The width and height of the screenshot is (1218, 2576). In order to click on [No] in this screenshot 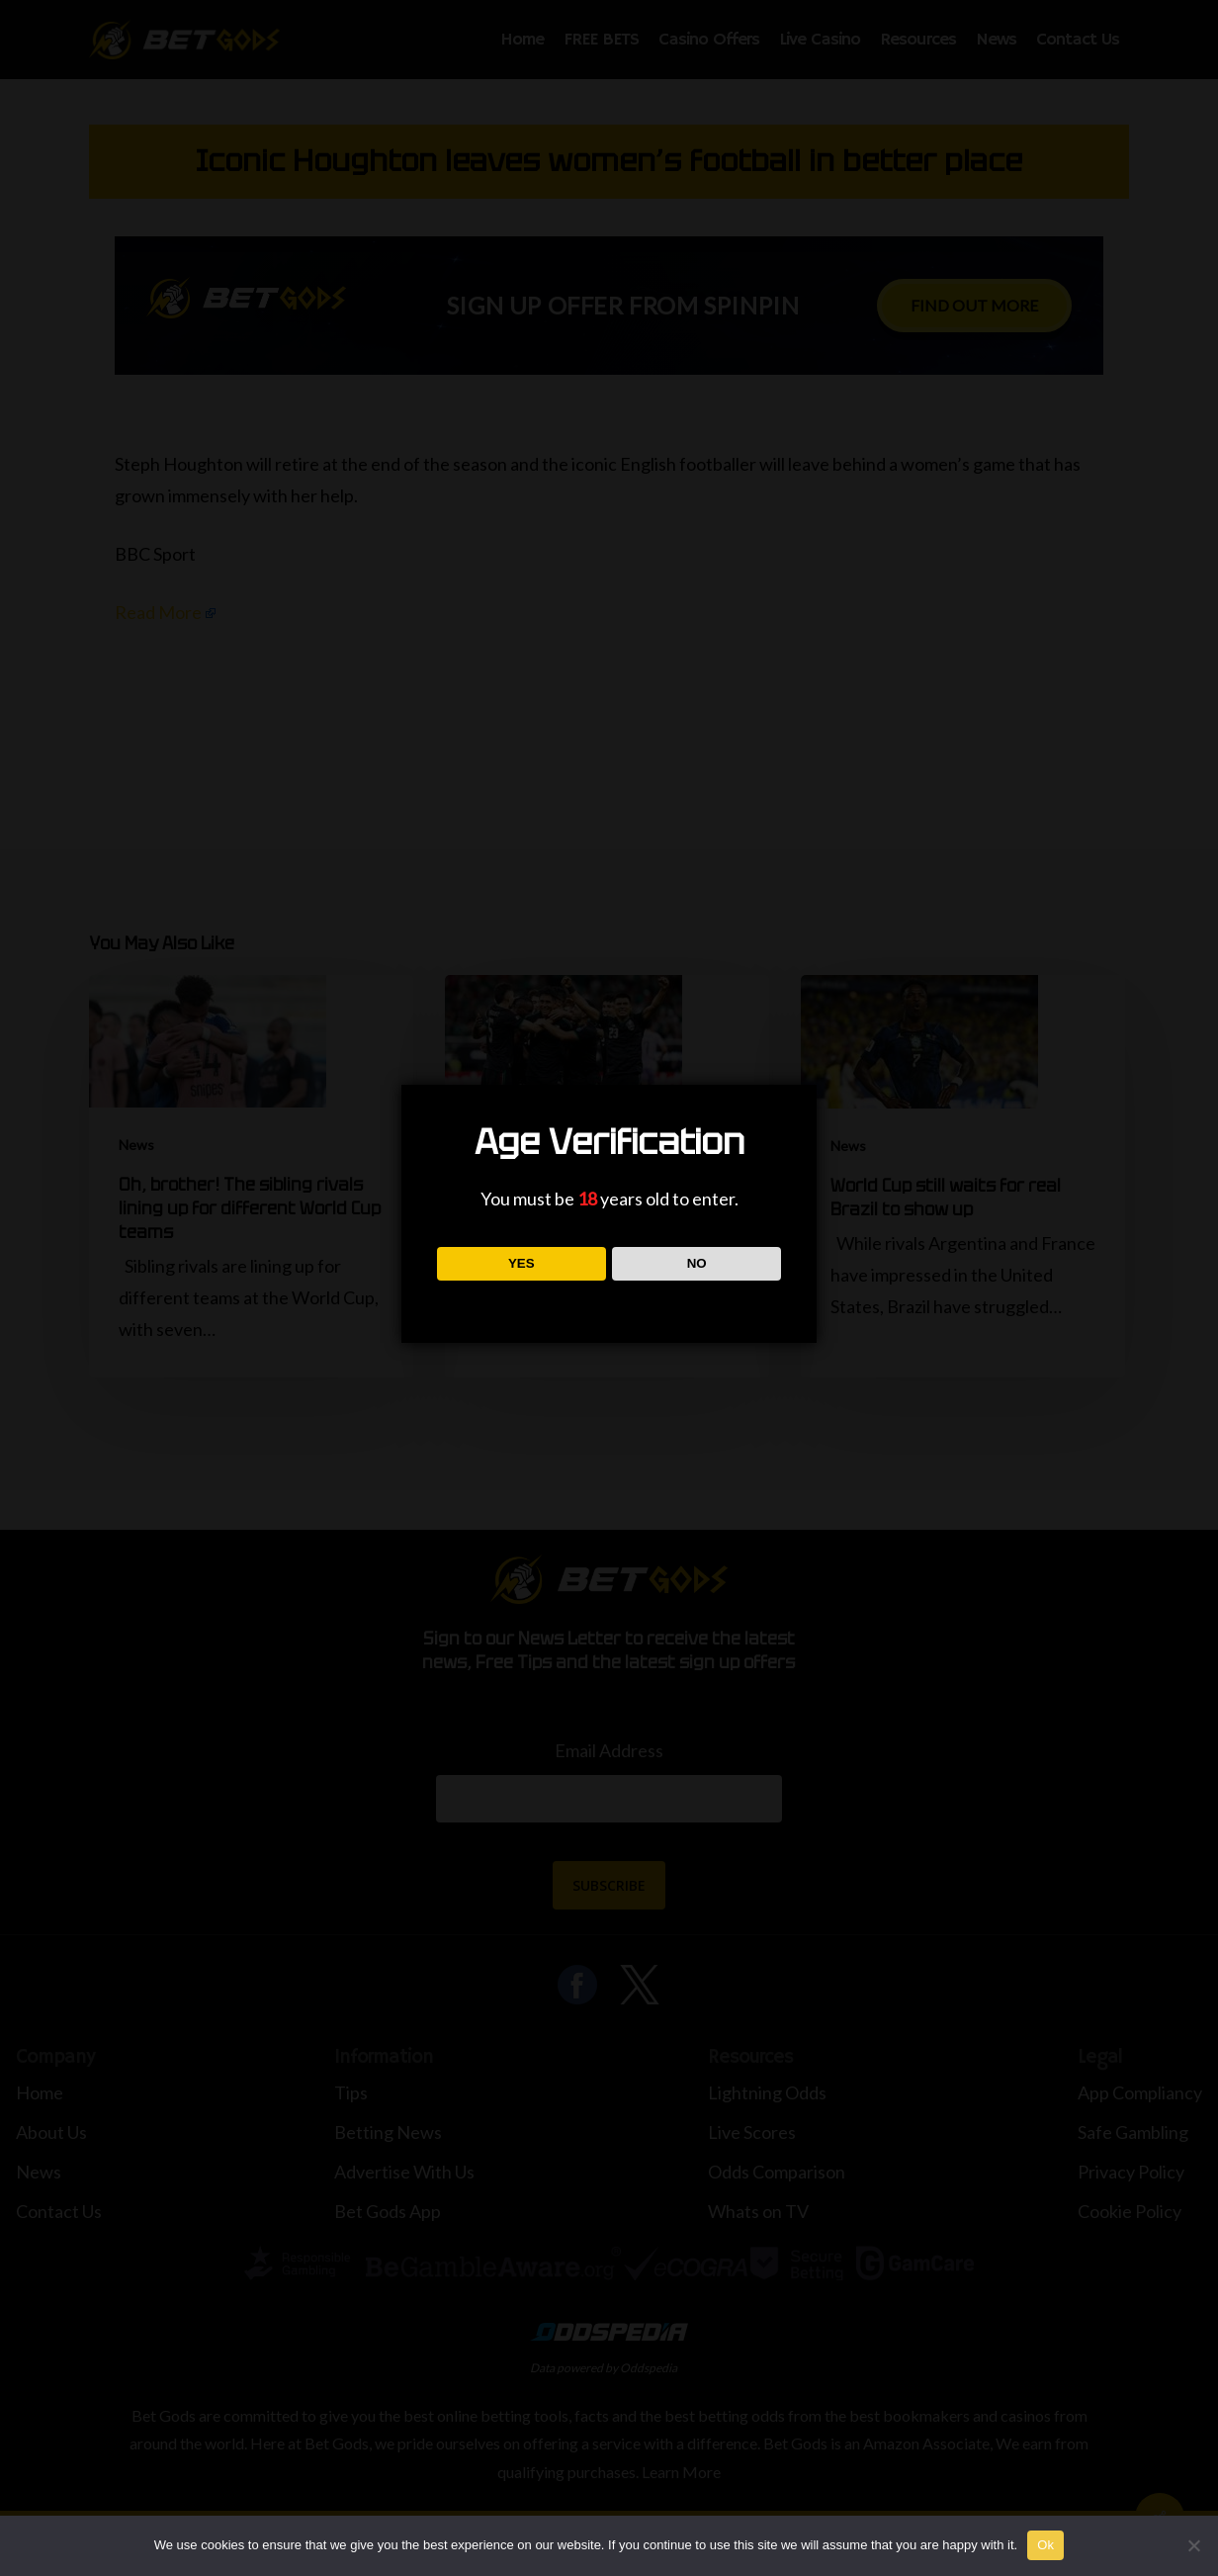, I will do `click(1193, 2545)`.